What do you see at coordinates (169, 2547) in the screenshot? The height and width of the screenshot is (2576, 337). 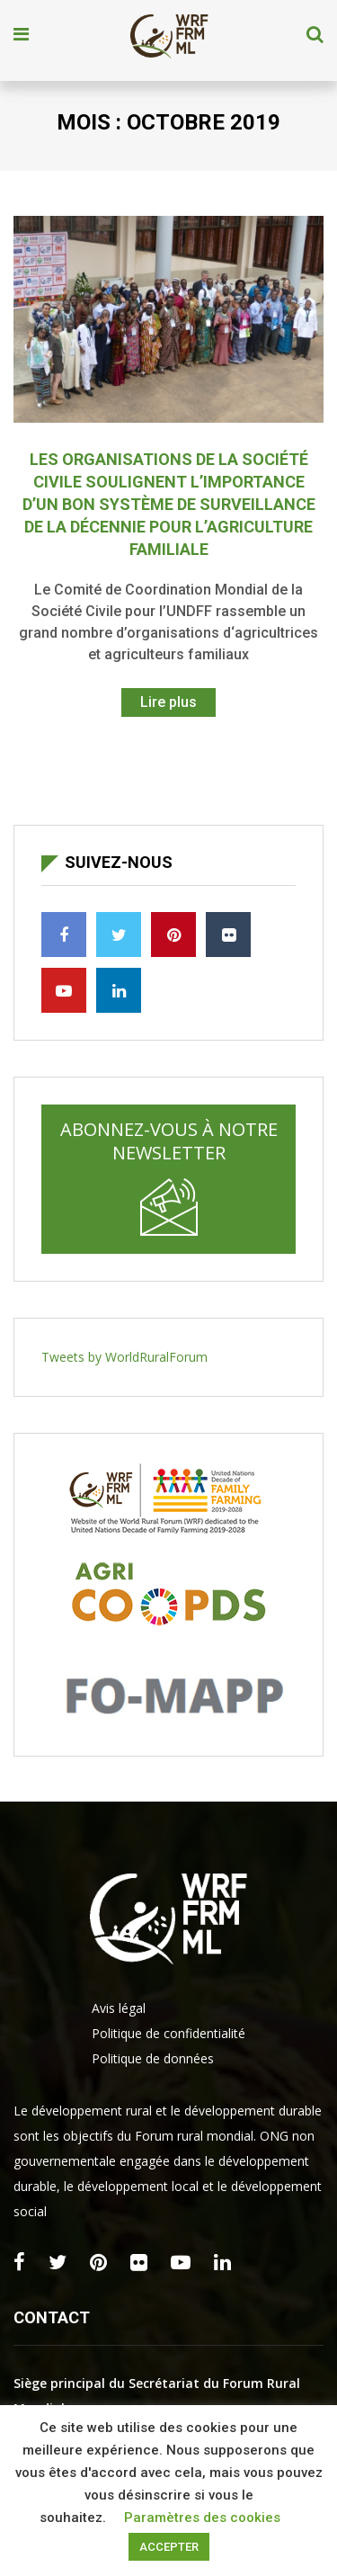 I see `ACCEPTER [button]` at bounding box center [169, 2547].